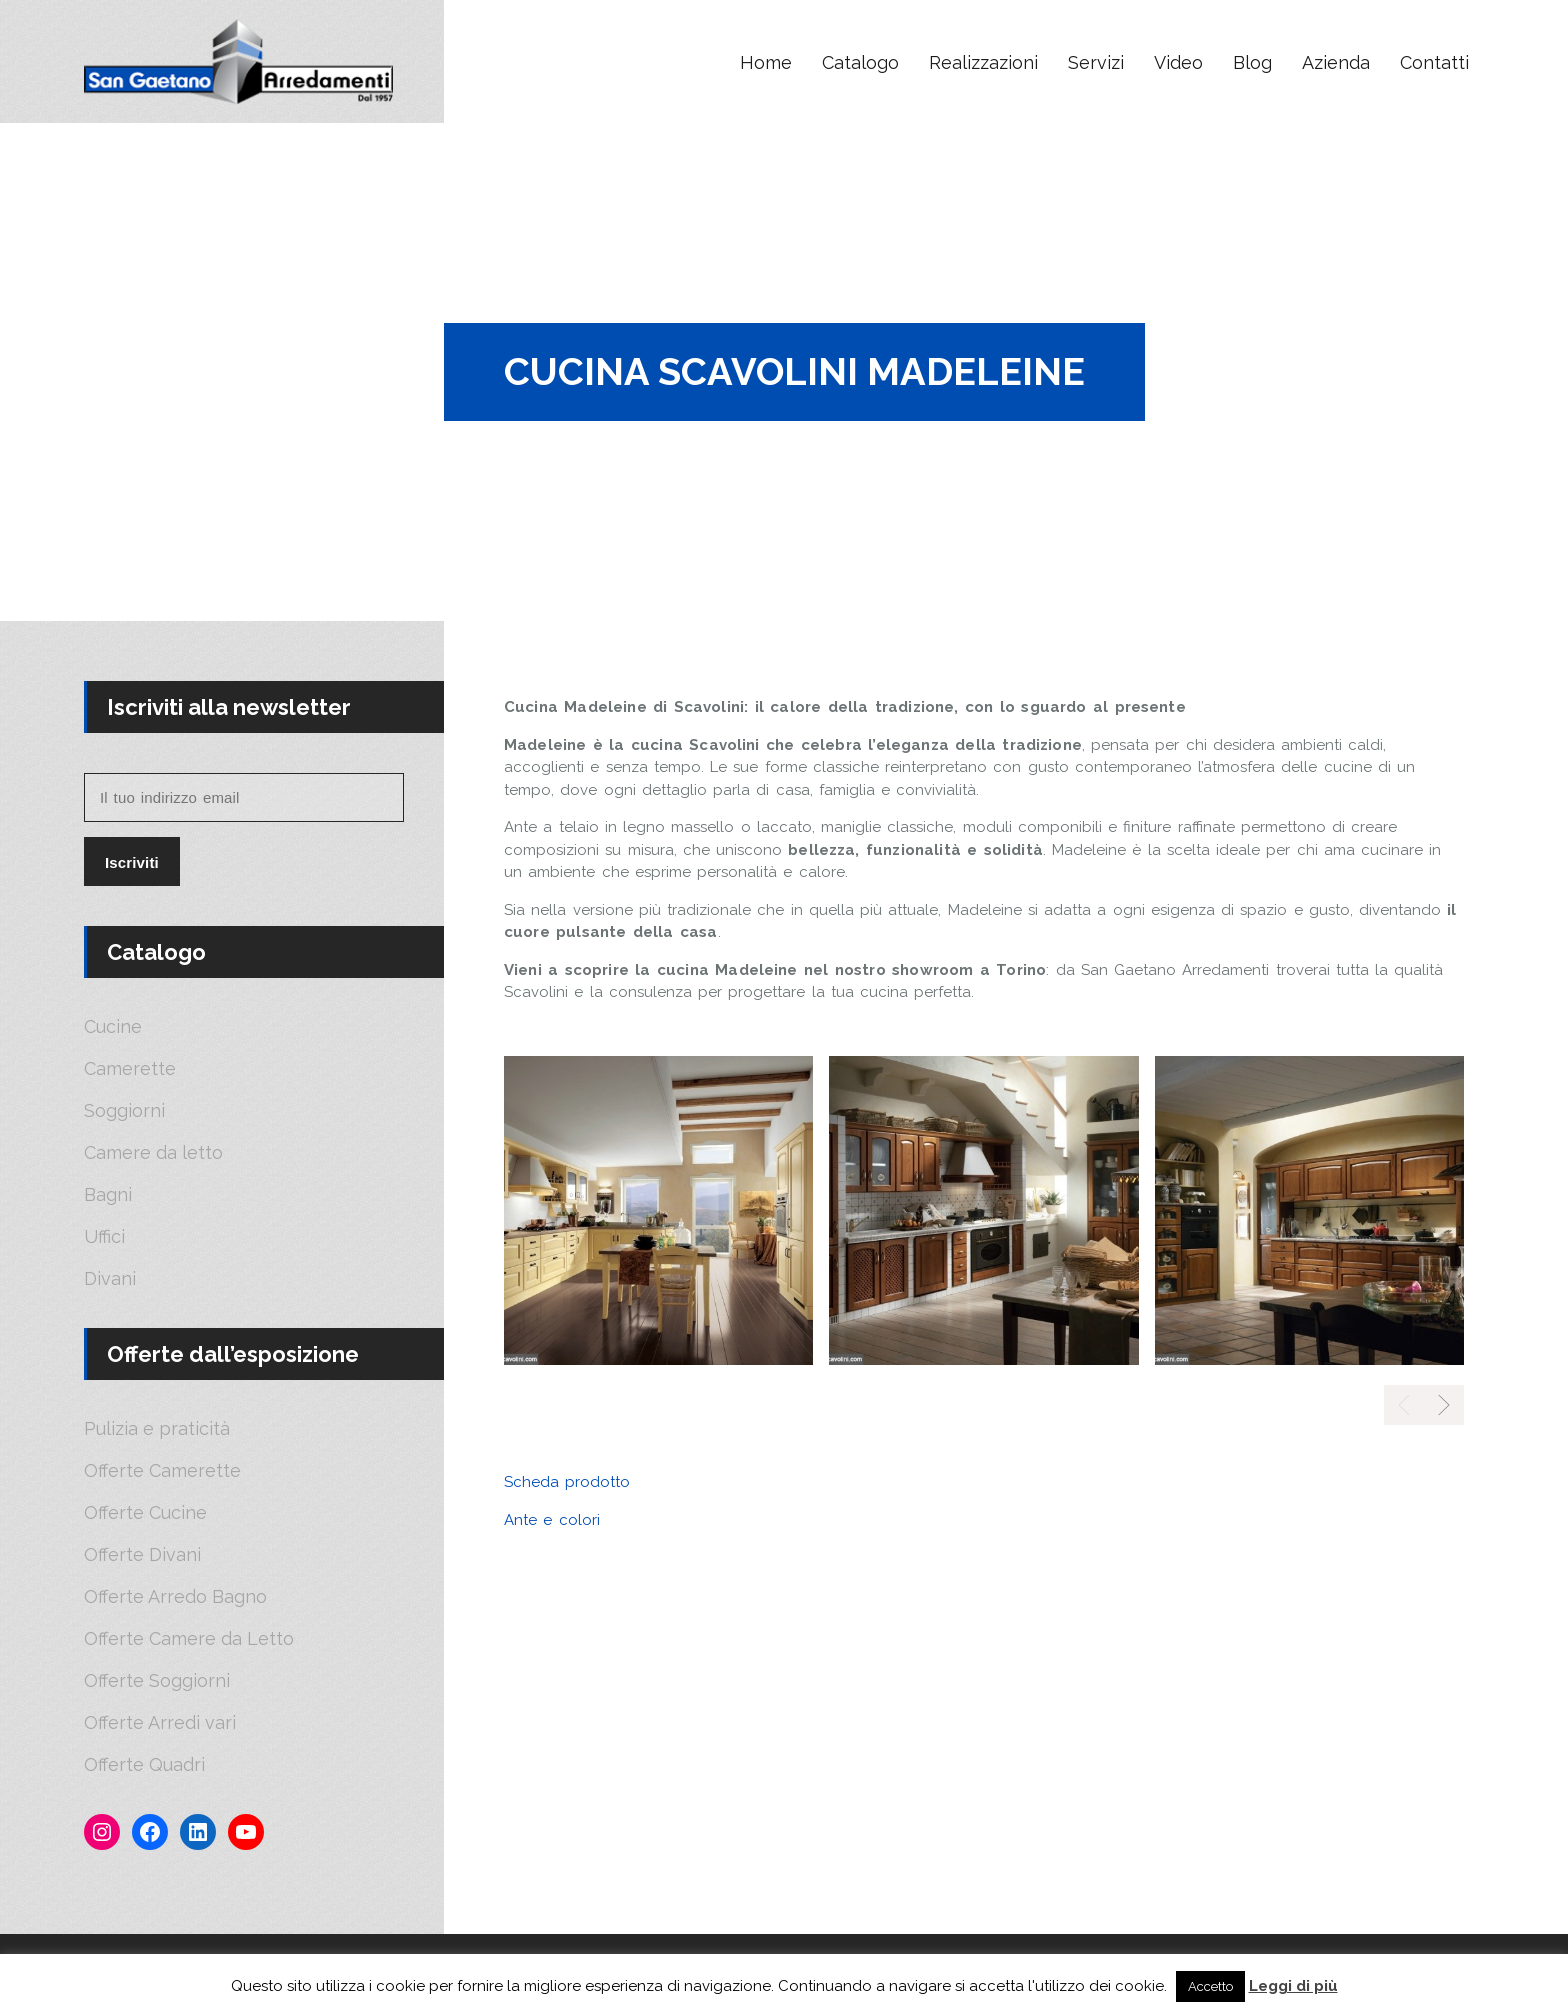  Describe the element at coordinates (104, 1237) in the screenshot. I see `Uffici` at that location.